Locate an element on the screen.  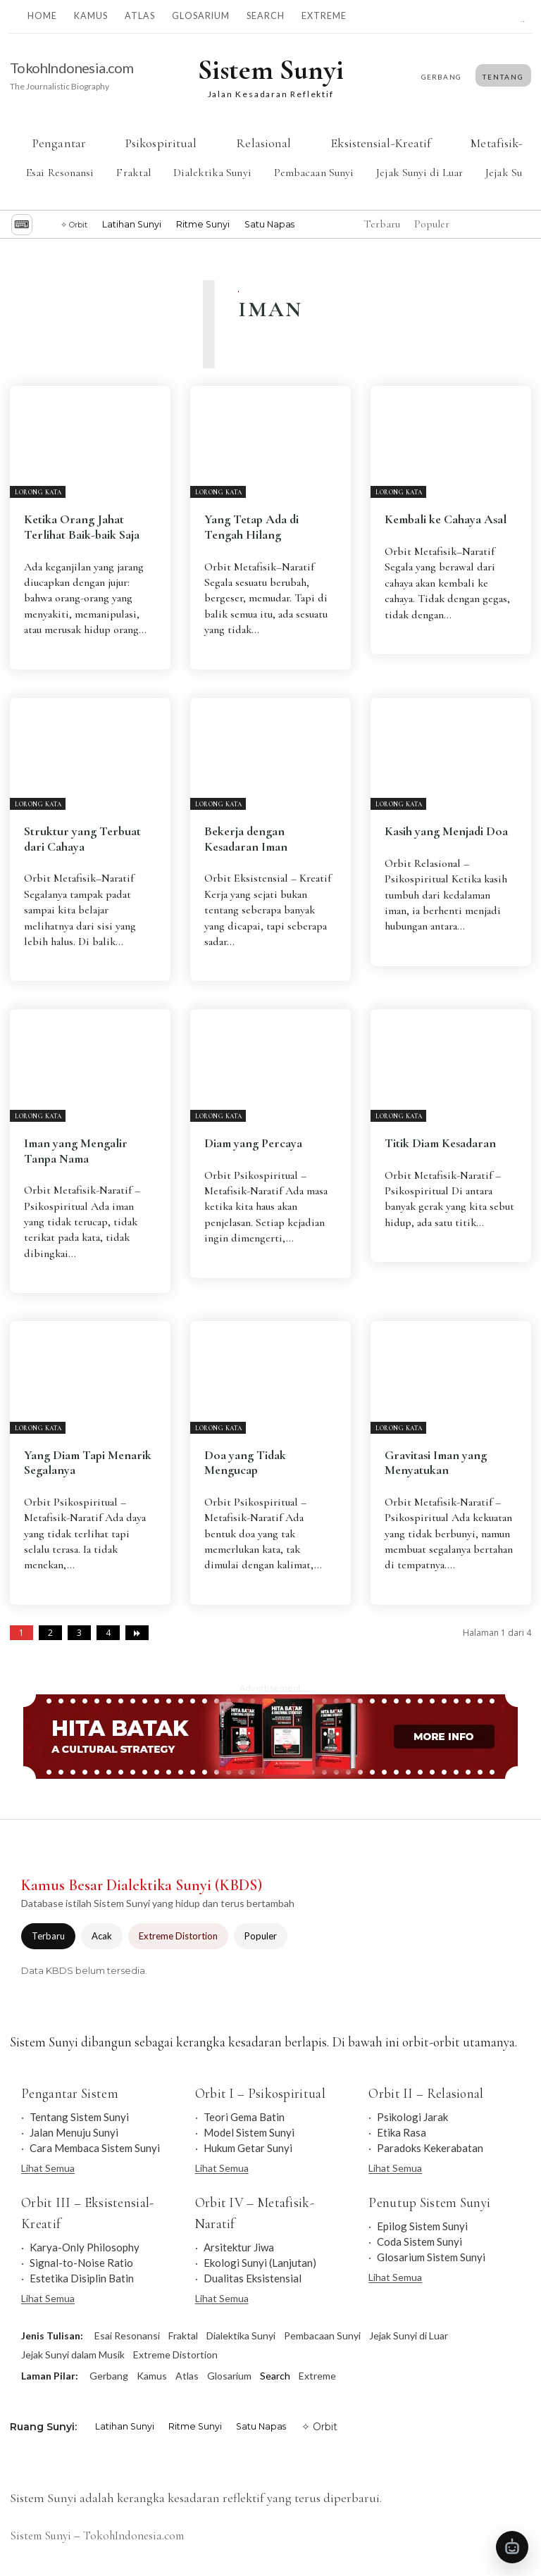
Ekologi Sunyi (Lanjutan) is located at coordinates (260, 2262).